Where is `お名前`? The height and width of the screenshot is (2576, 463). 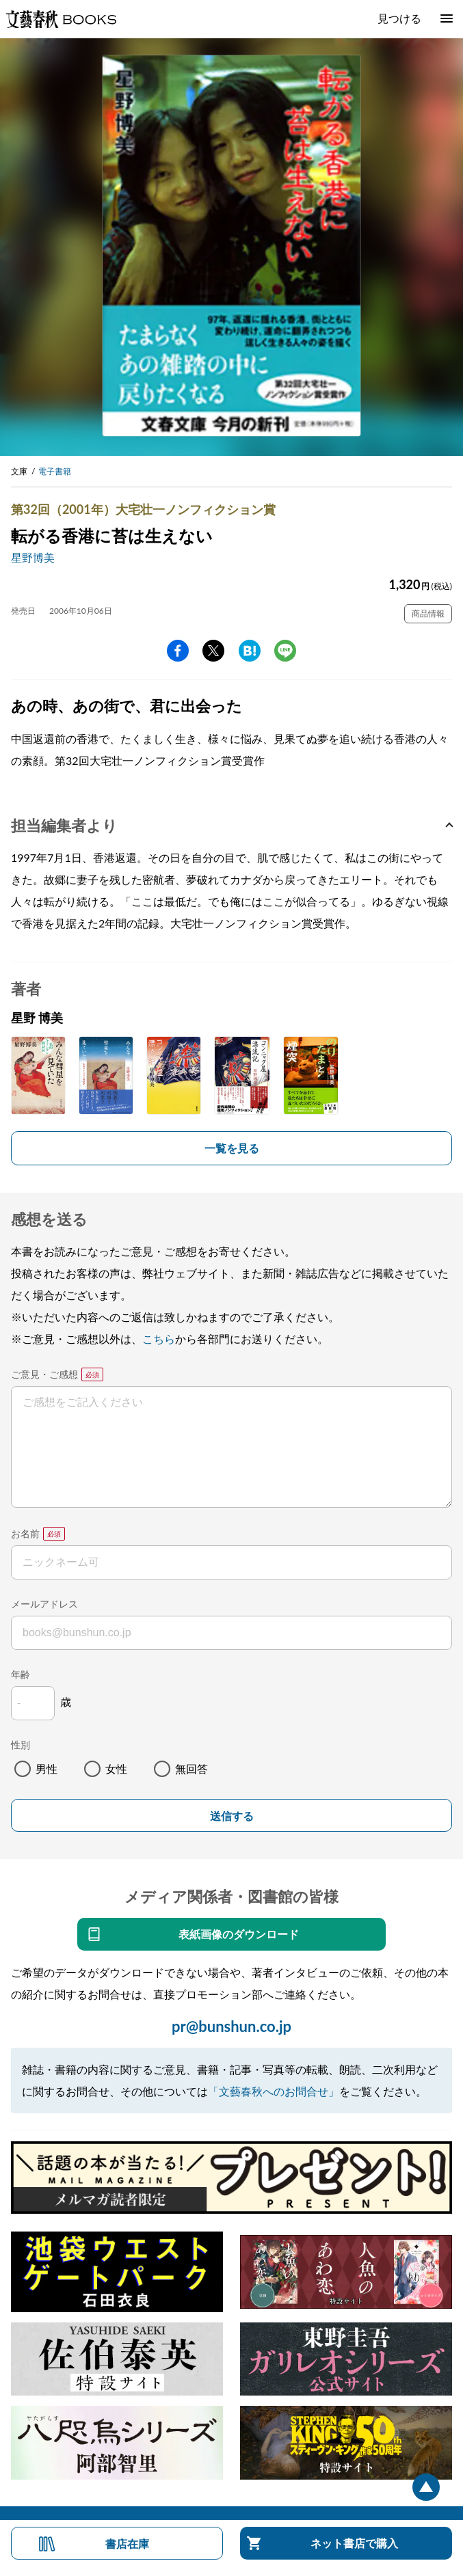 お名前 is located at coordinates (25, 1533).